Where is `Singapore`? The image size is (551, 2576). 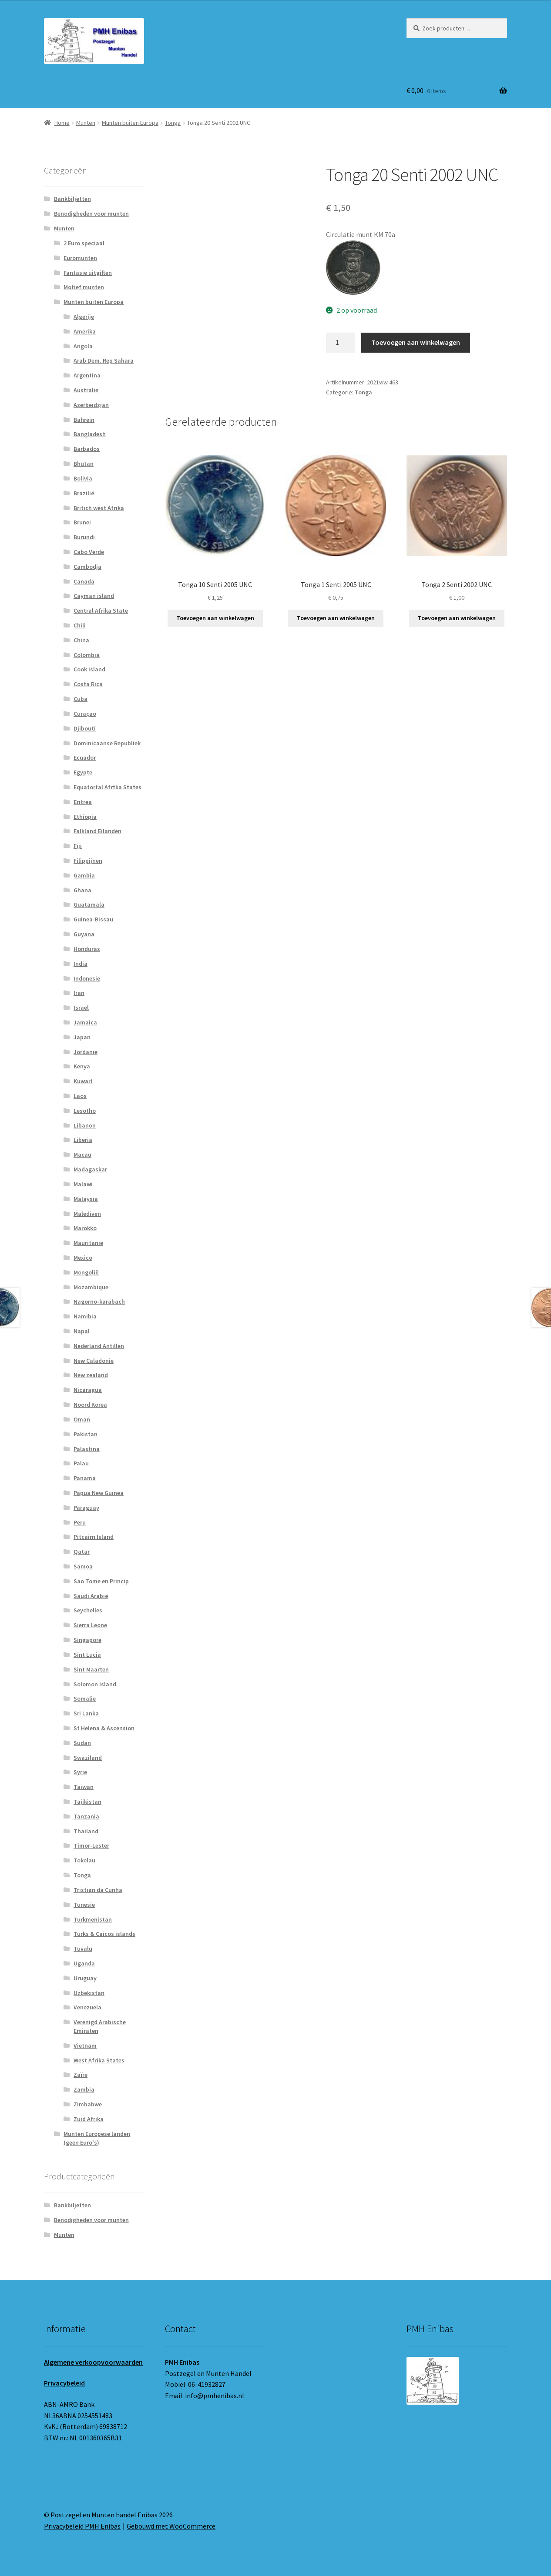 Singapore is located at coordinates (87, 1640).